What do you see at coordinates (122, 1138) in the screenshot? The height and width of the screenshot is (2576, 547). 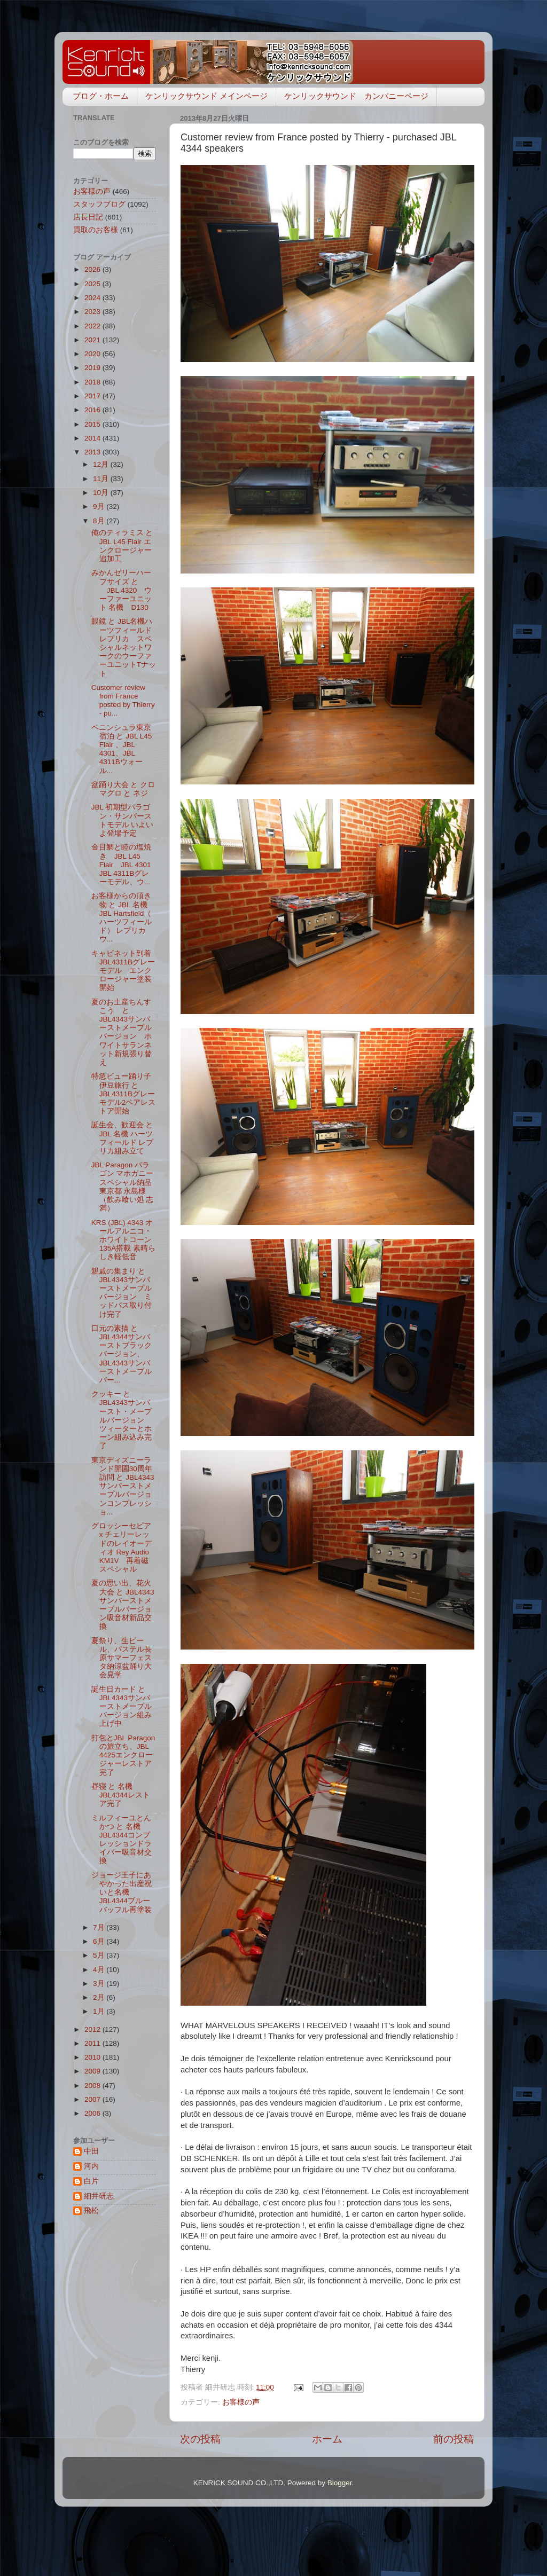 I see `誕生会、歓迎会 と JBL 名機 ハーツフィールド レプリカ組み立て` at bounding box center [122, 1138].